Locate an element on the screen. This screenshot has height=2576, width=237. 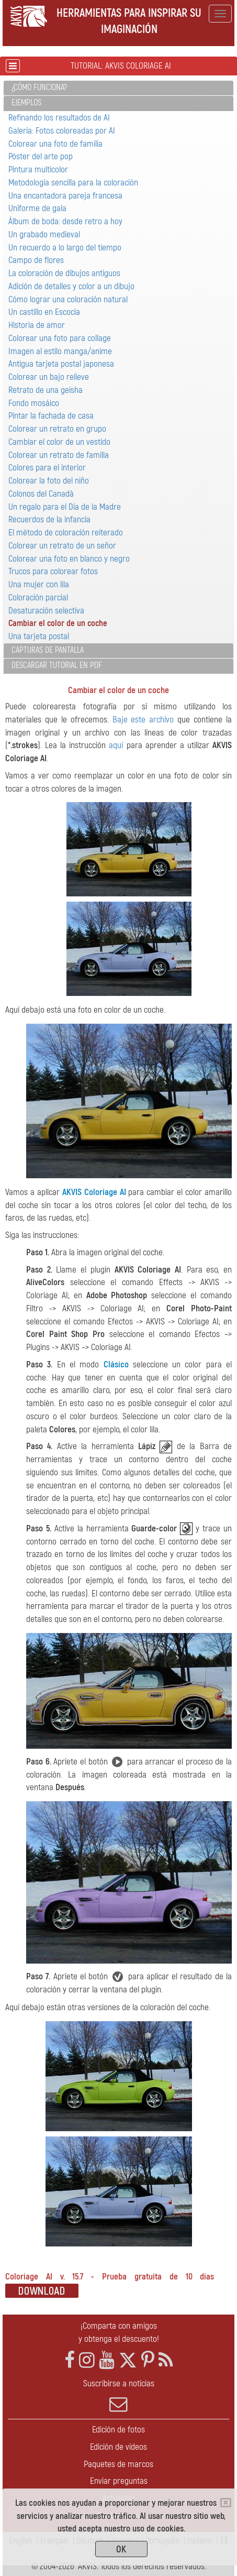
¿Cómo funciona? is located at coordinates (39, 87).